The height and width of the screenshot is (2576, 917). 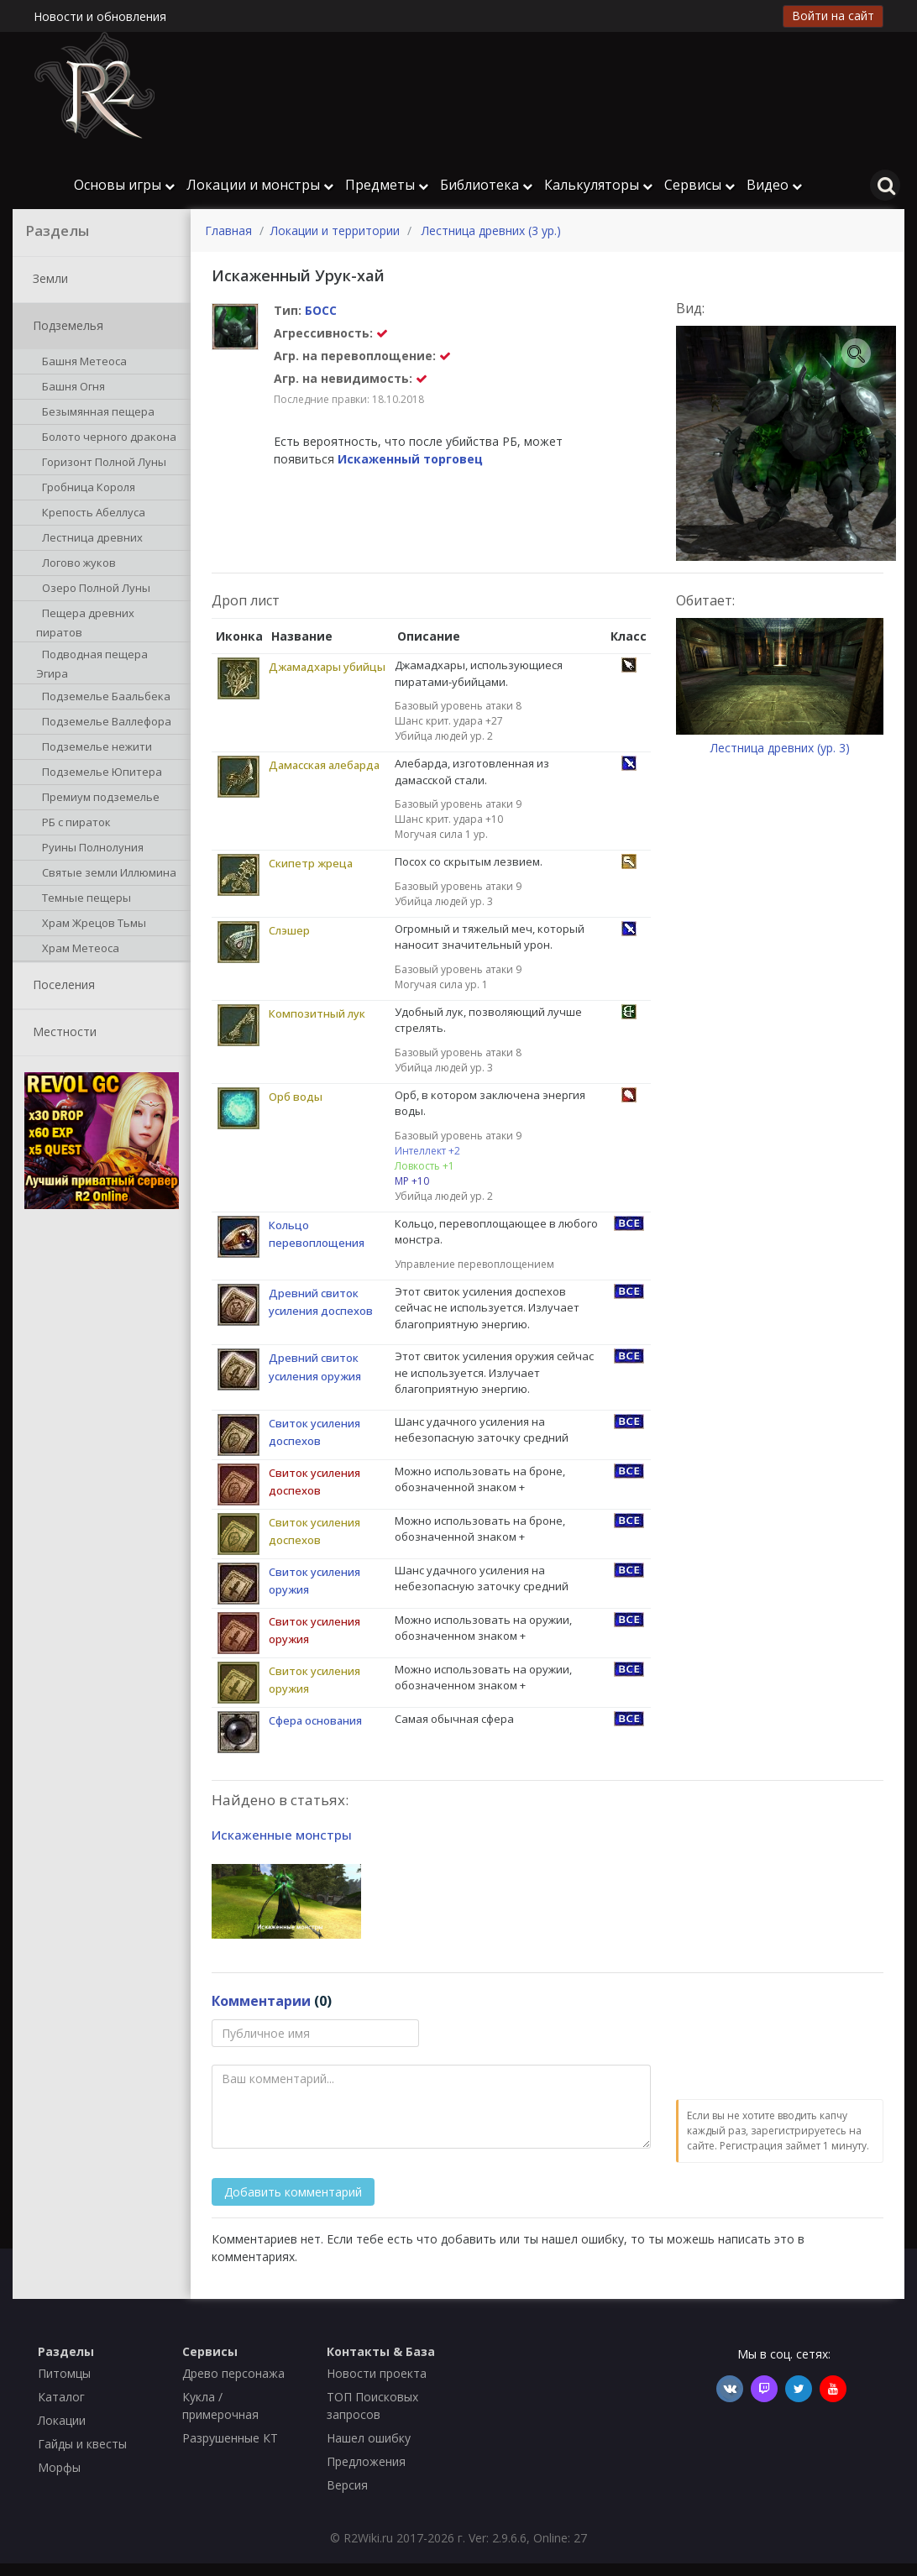 I want to click on Разрушенные КТ, so click(x=230, y=2438).